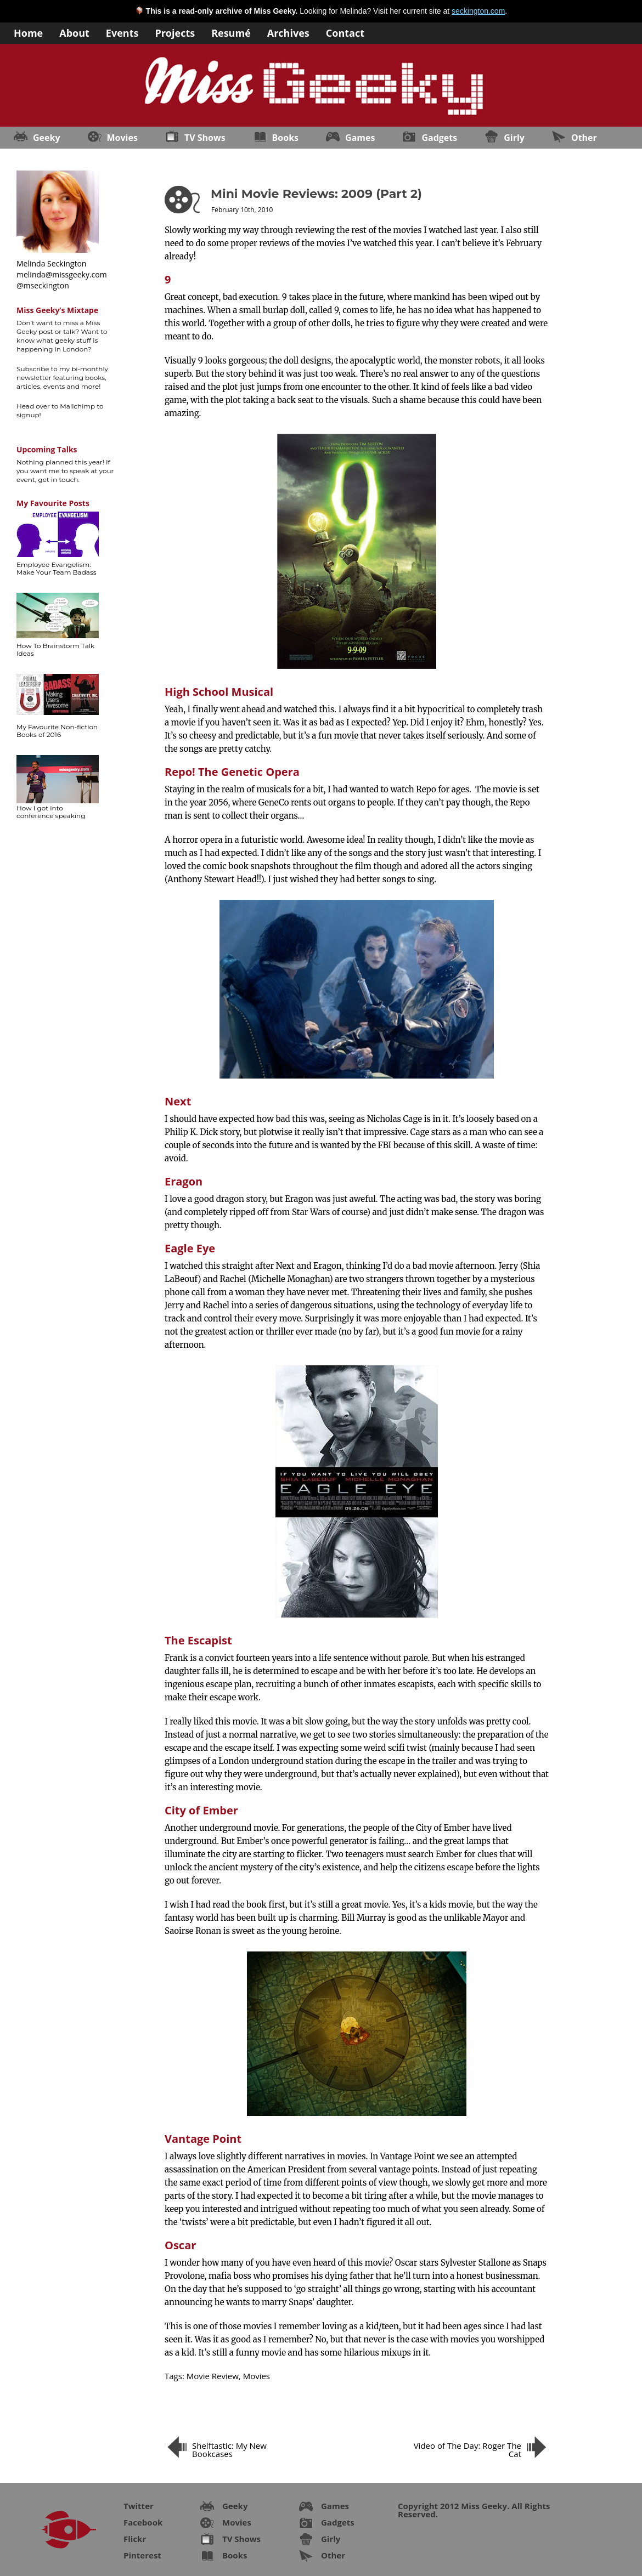  Describe the element at coordinates (439, 138) in the screenshot. I see `Gadgets` at that location.